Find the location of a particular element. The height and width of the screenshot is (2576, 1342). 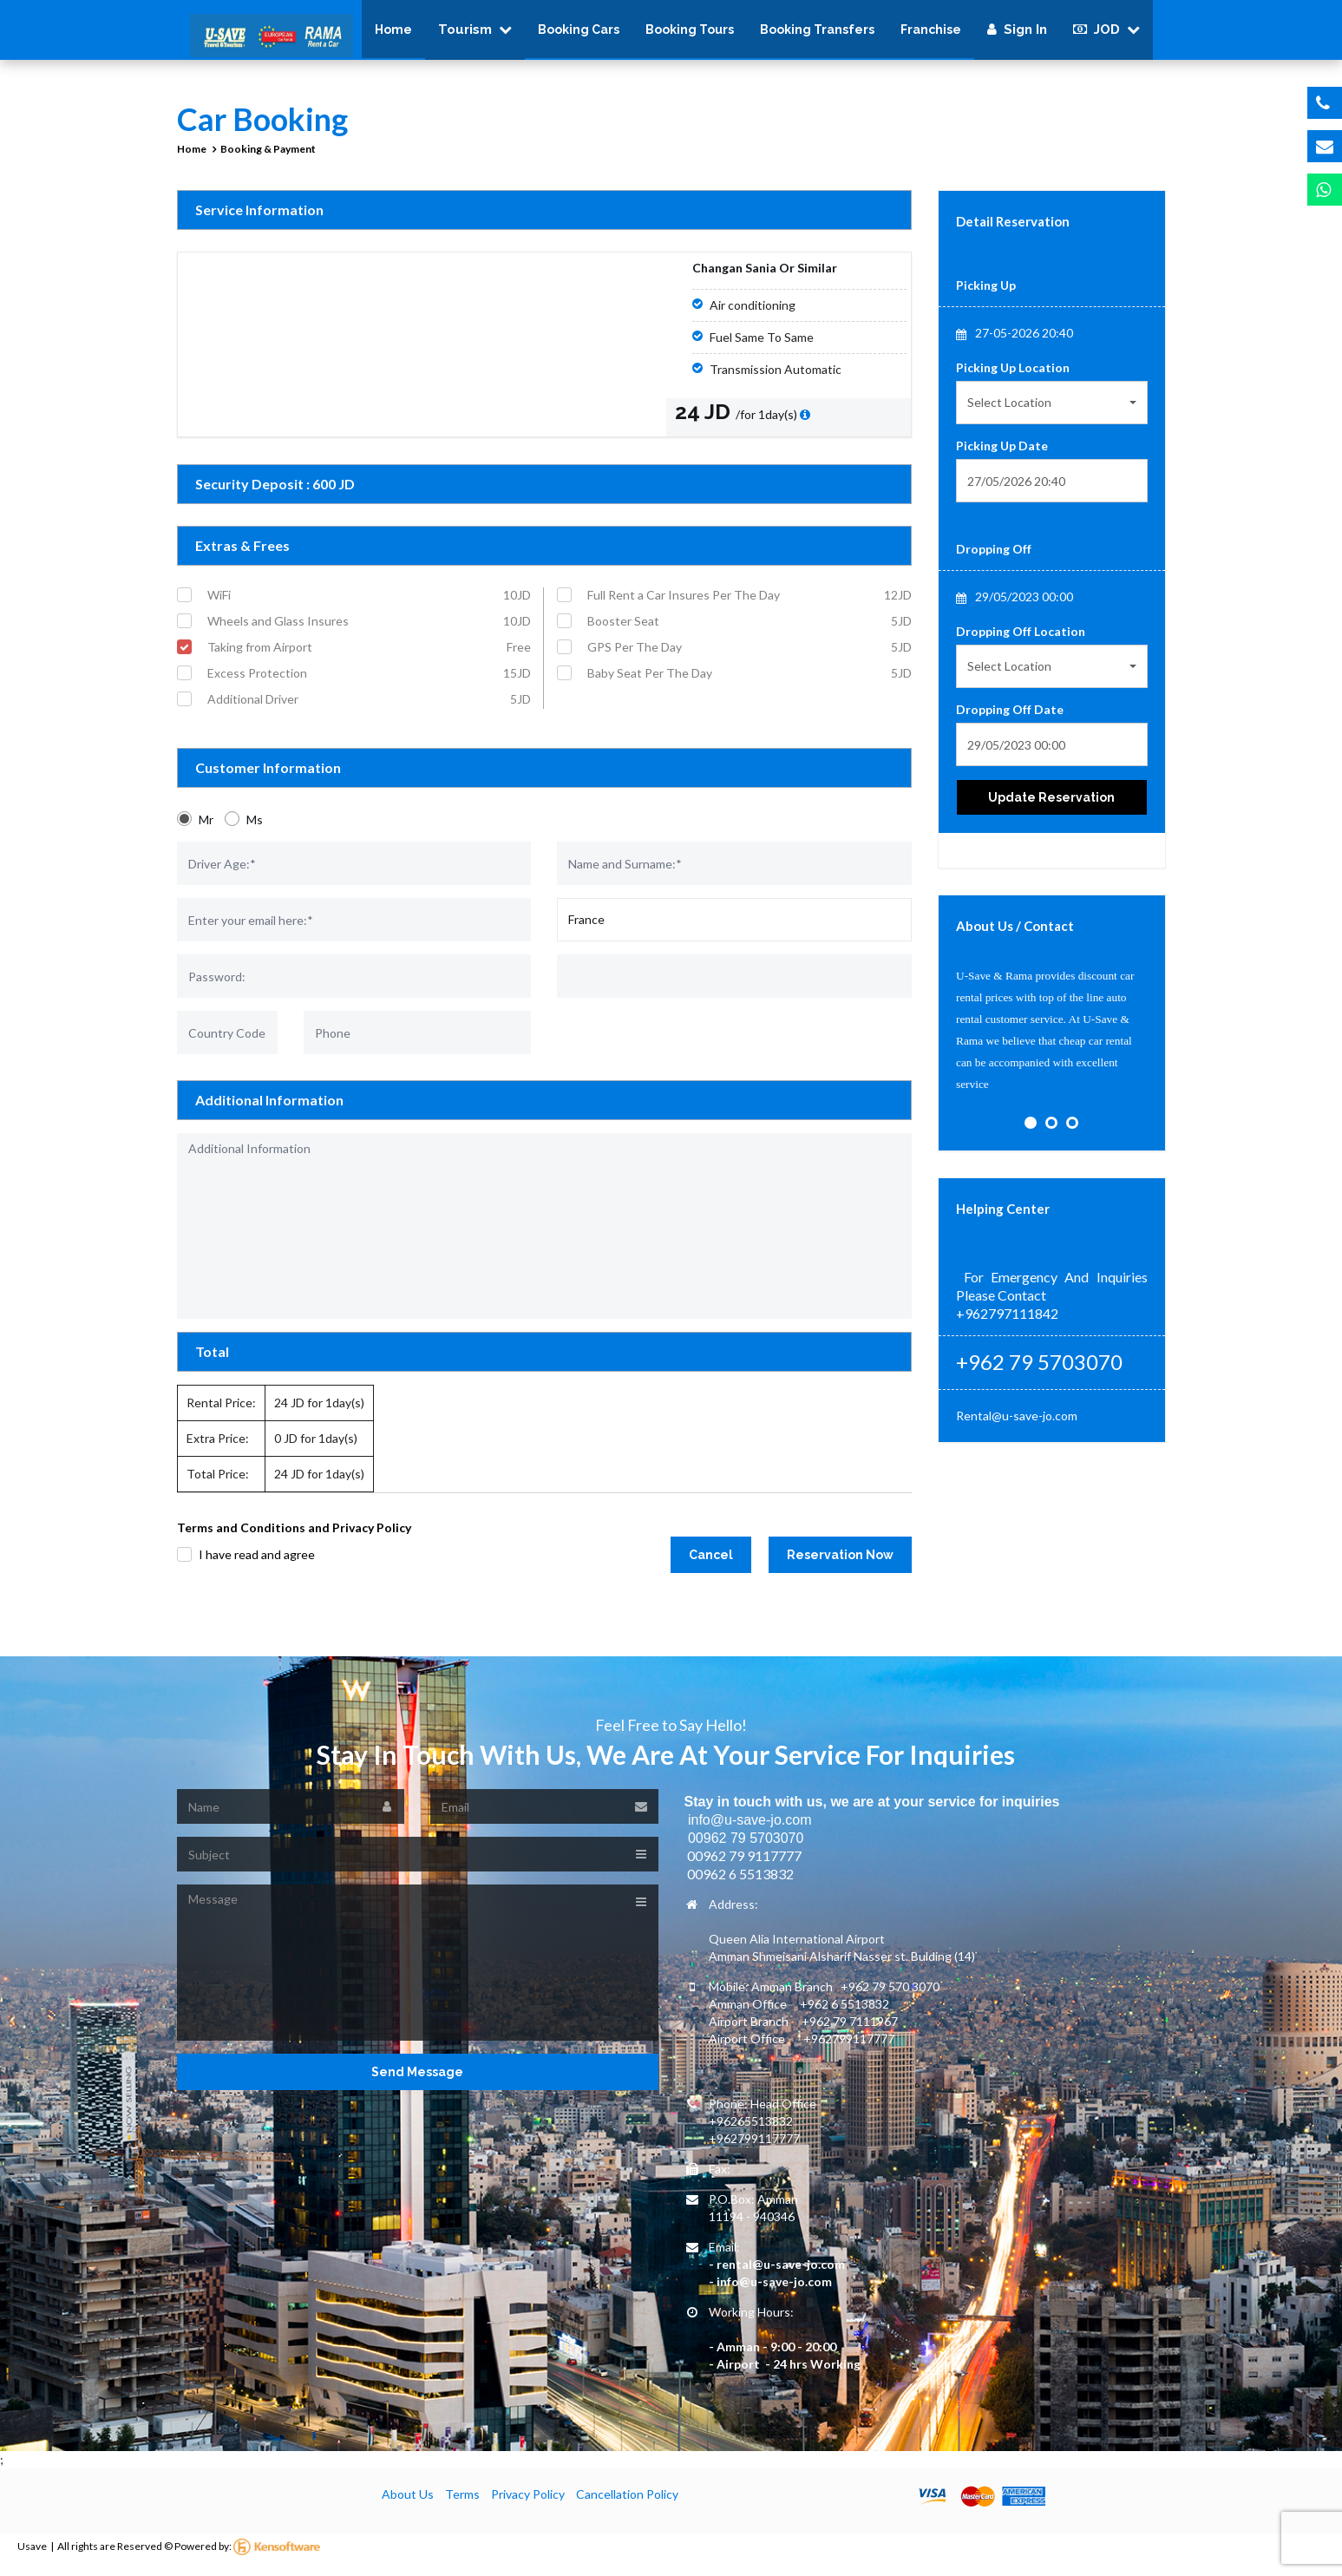

Update Reservation is located at coordinates (1051, 809).